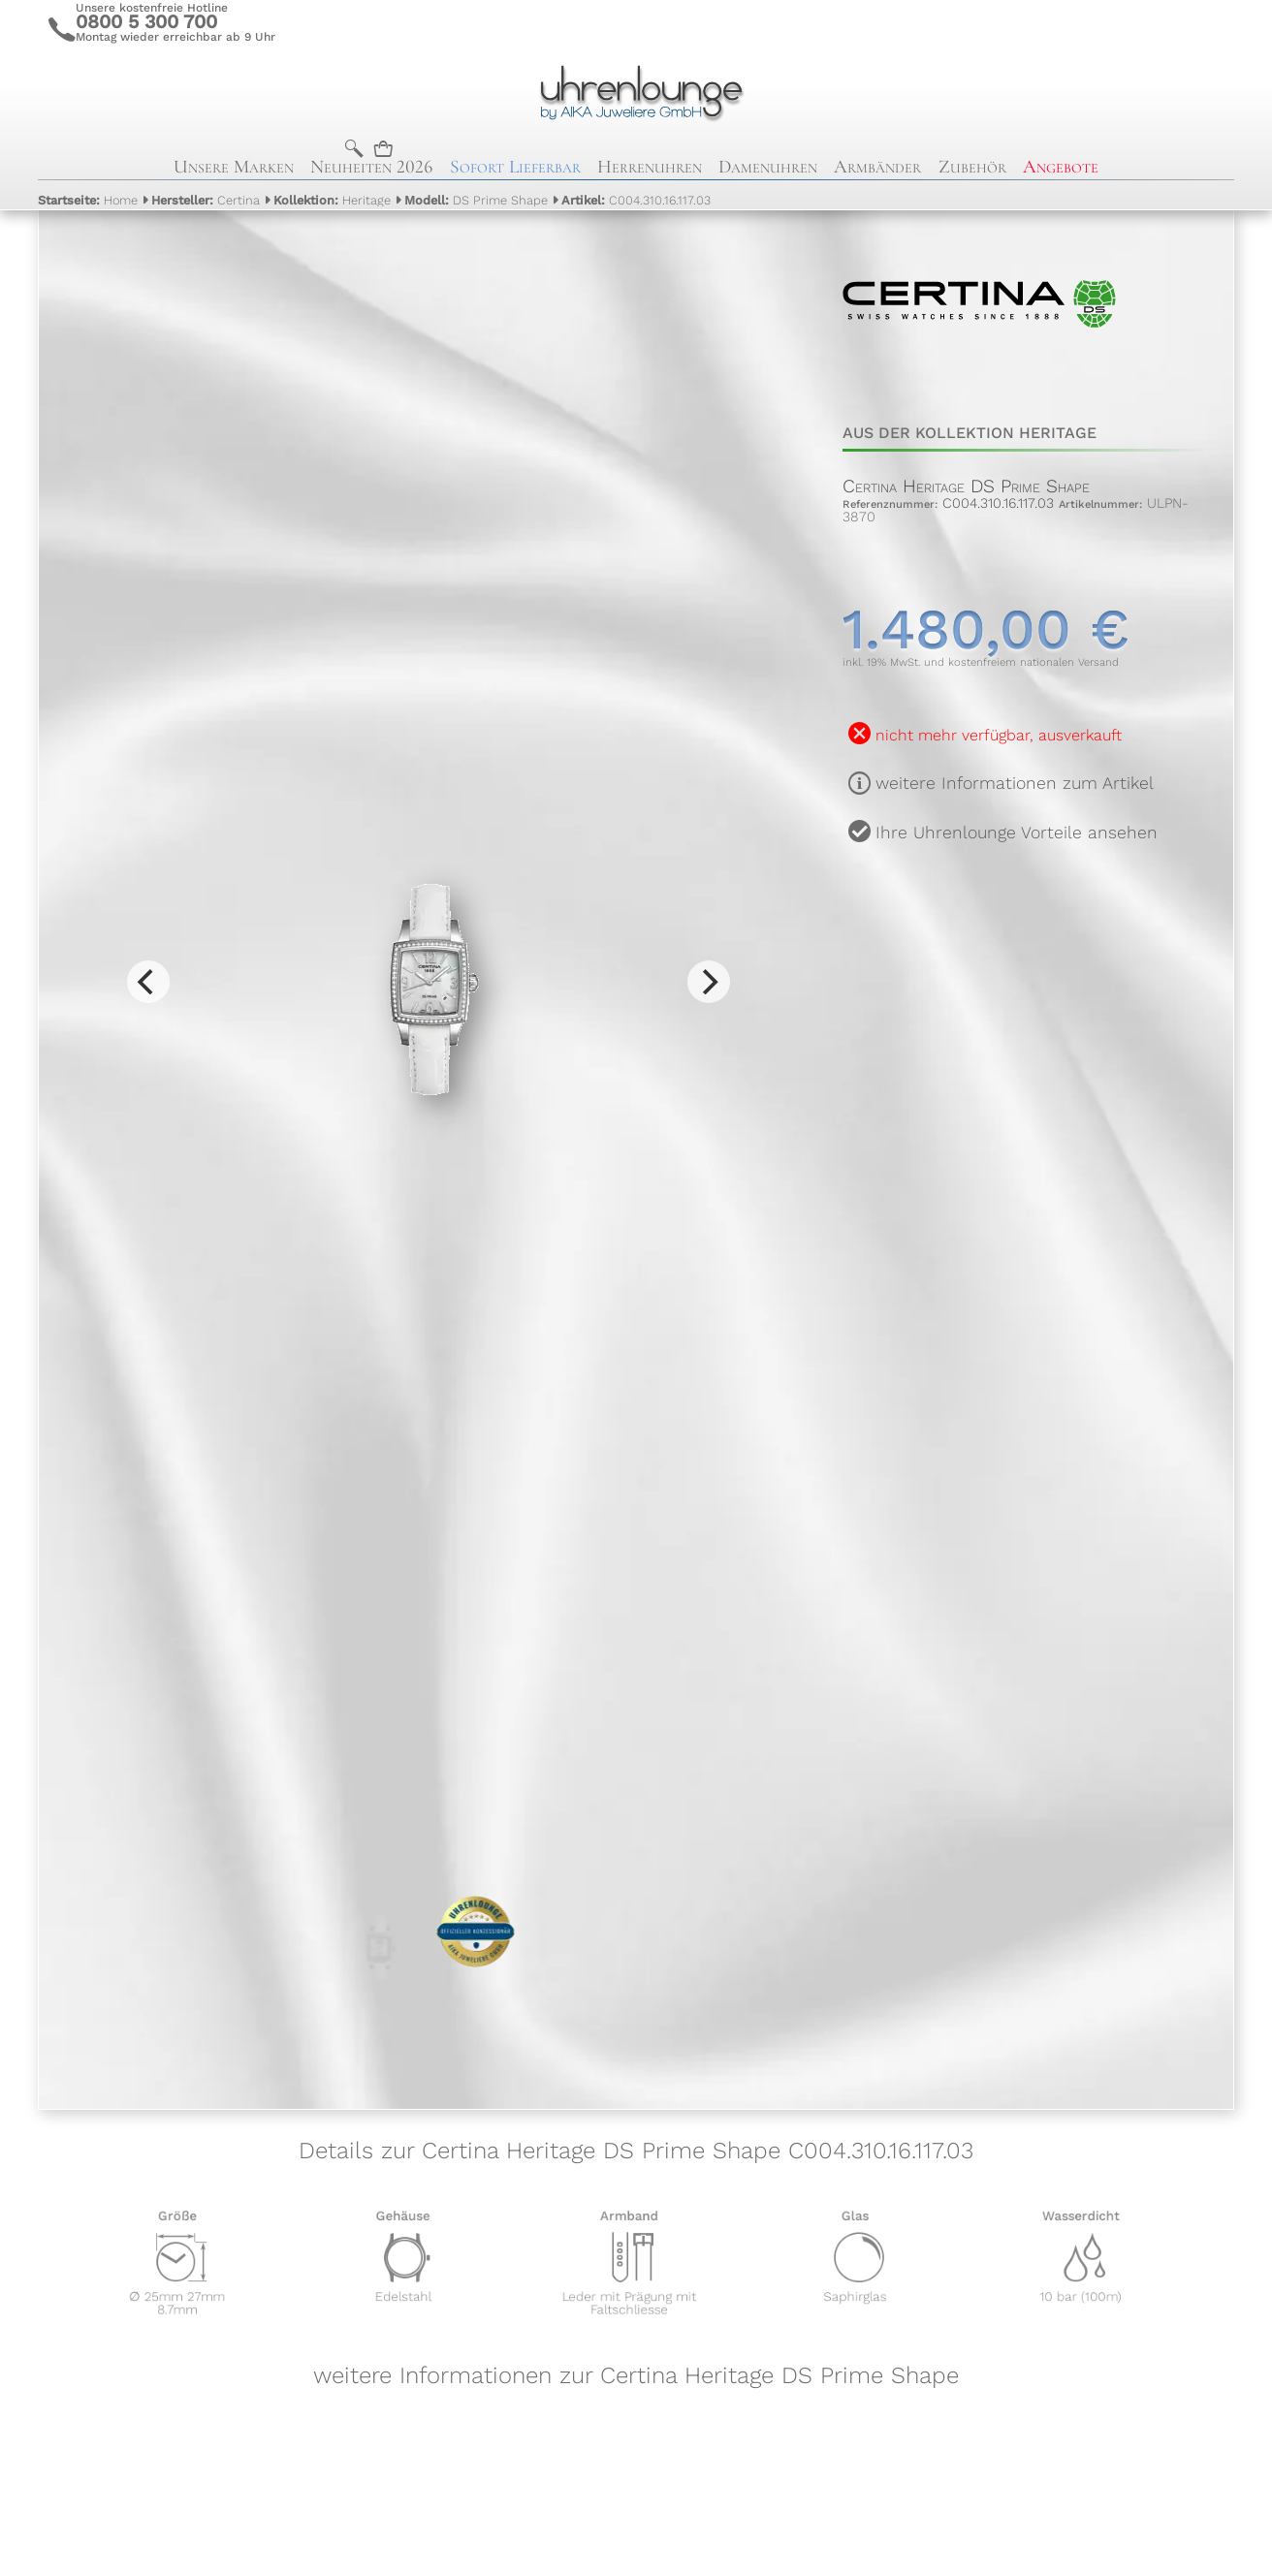  I want to click on Neuheiten 2026, so click(371, 166).